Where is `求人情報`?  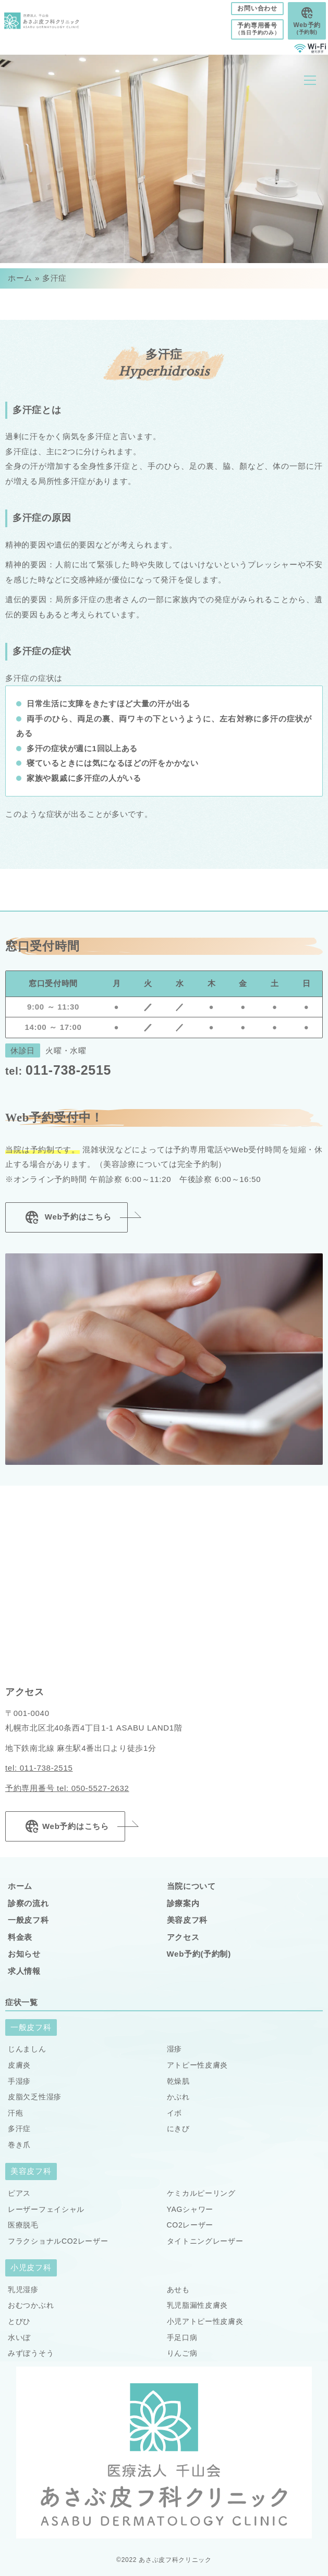 求人情報 is located at coordinates (24, 1971).